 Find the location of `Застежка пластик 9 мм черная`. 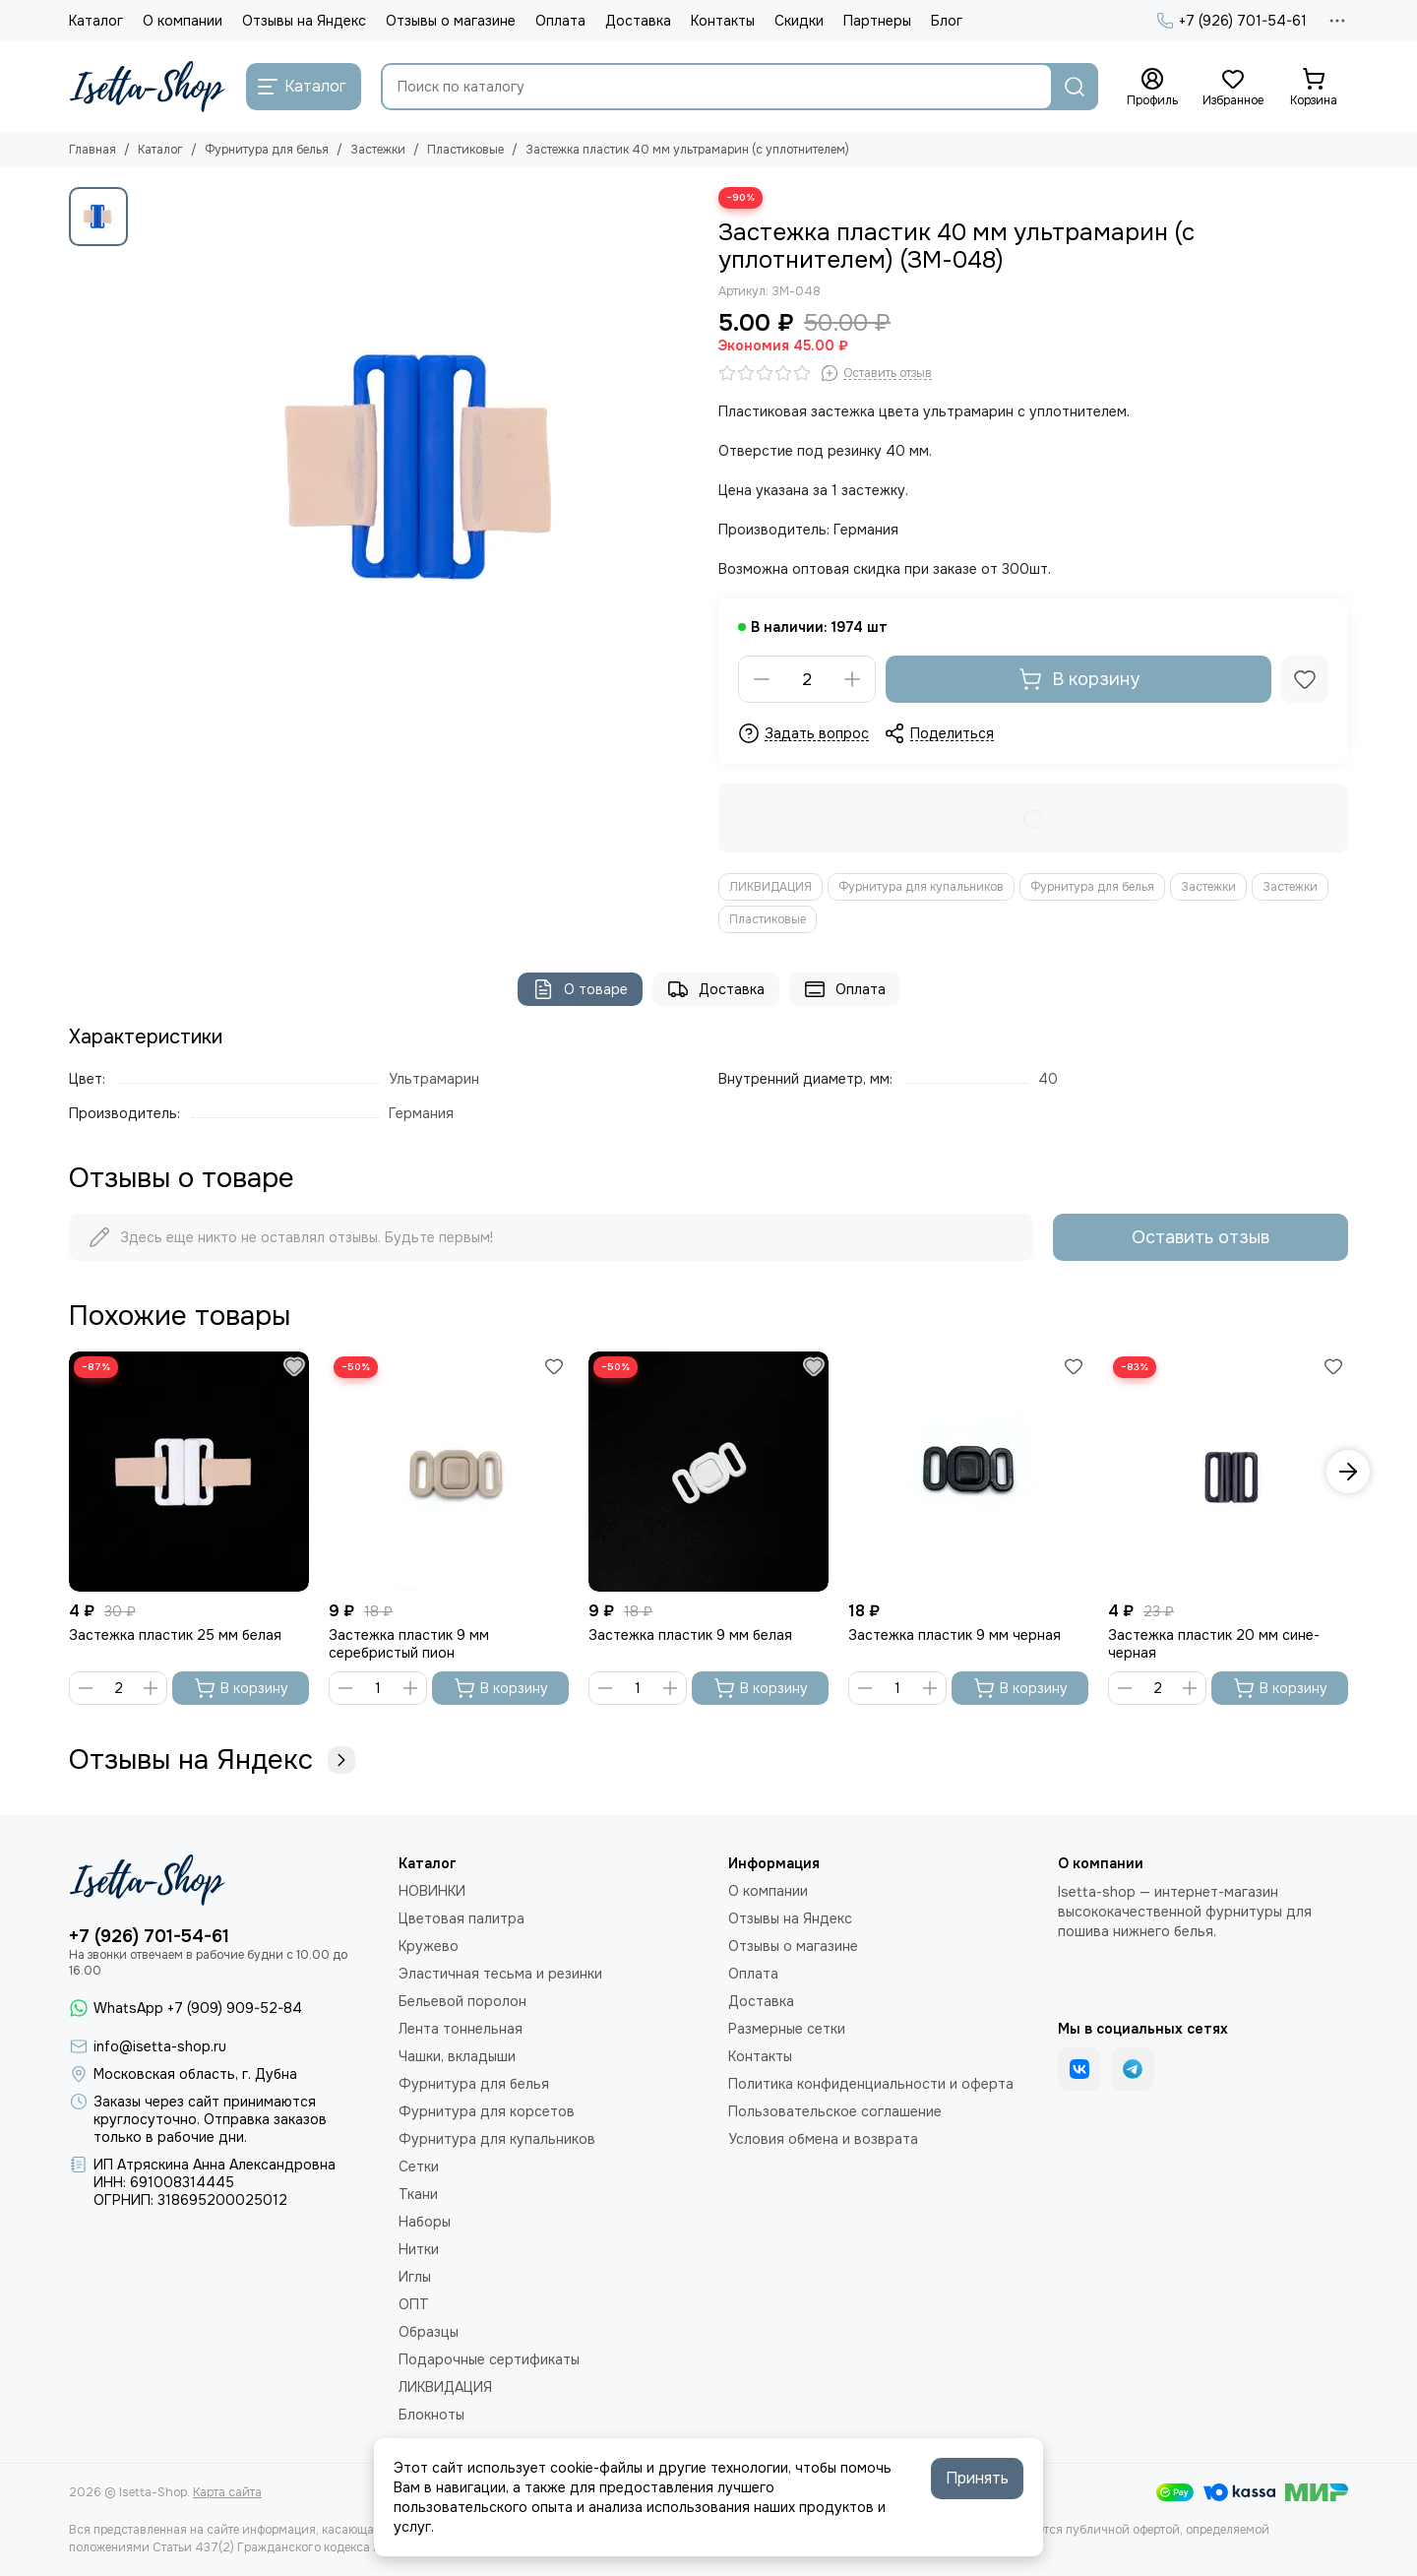

Застежка пластик 9 мм черная is located at coordinates (954, 1635).